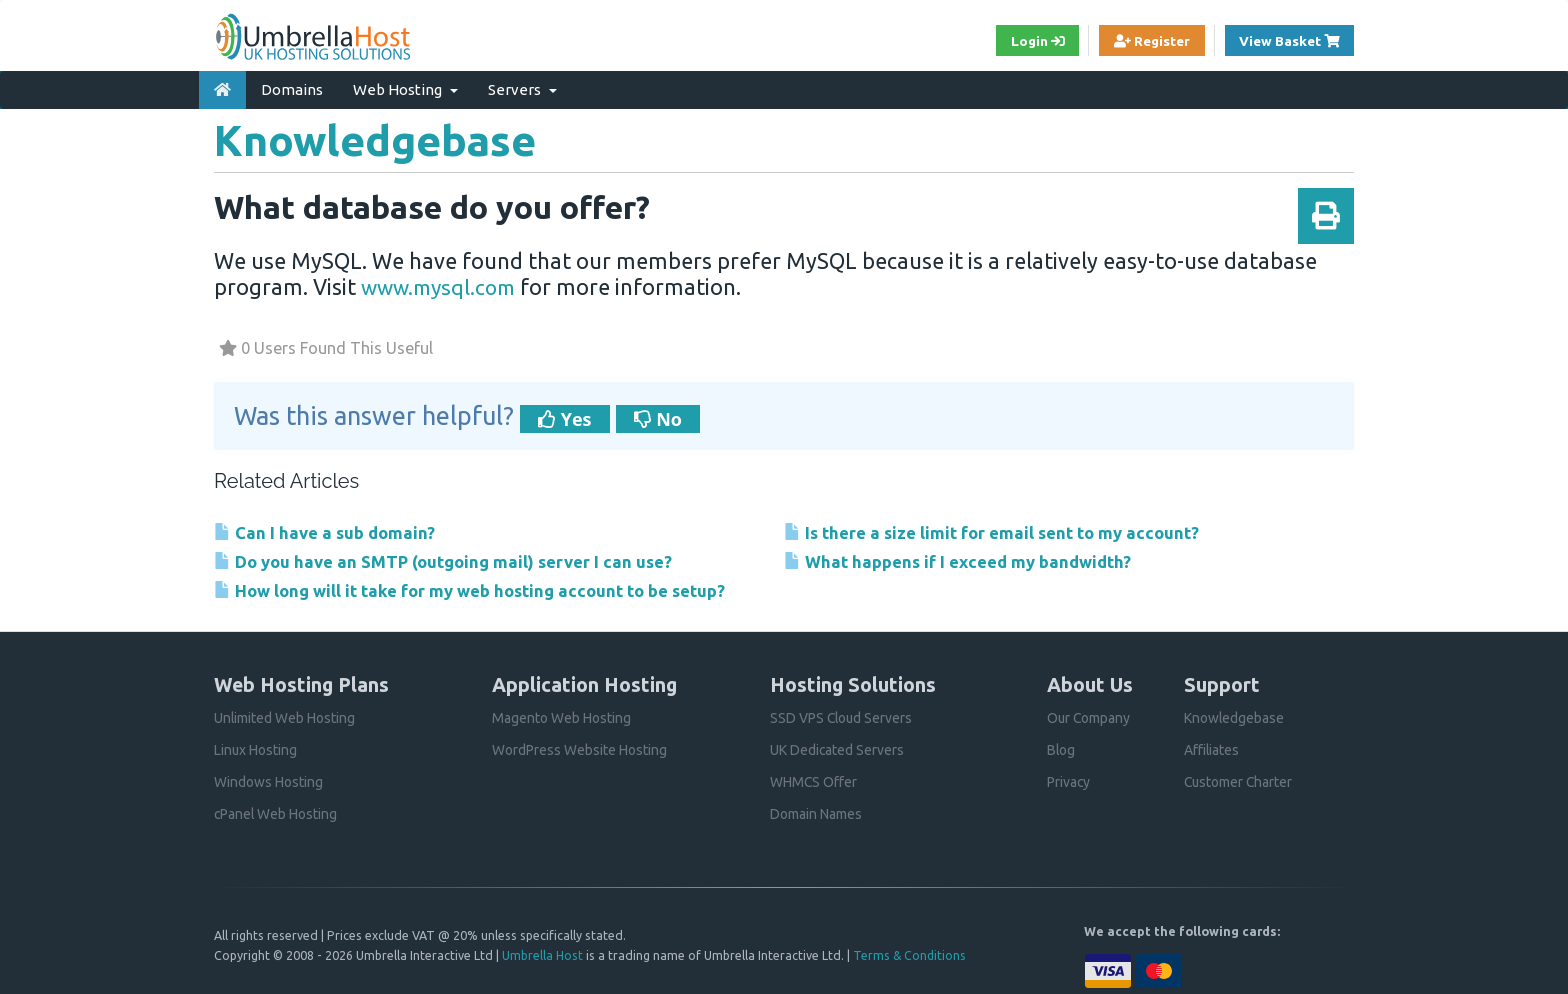  What do you see at coordinates (1239, 781) in the screenshot?
I see `Customer Charter` at bounding box center [1239, 781].